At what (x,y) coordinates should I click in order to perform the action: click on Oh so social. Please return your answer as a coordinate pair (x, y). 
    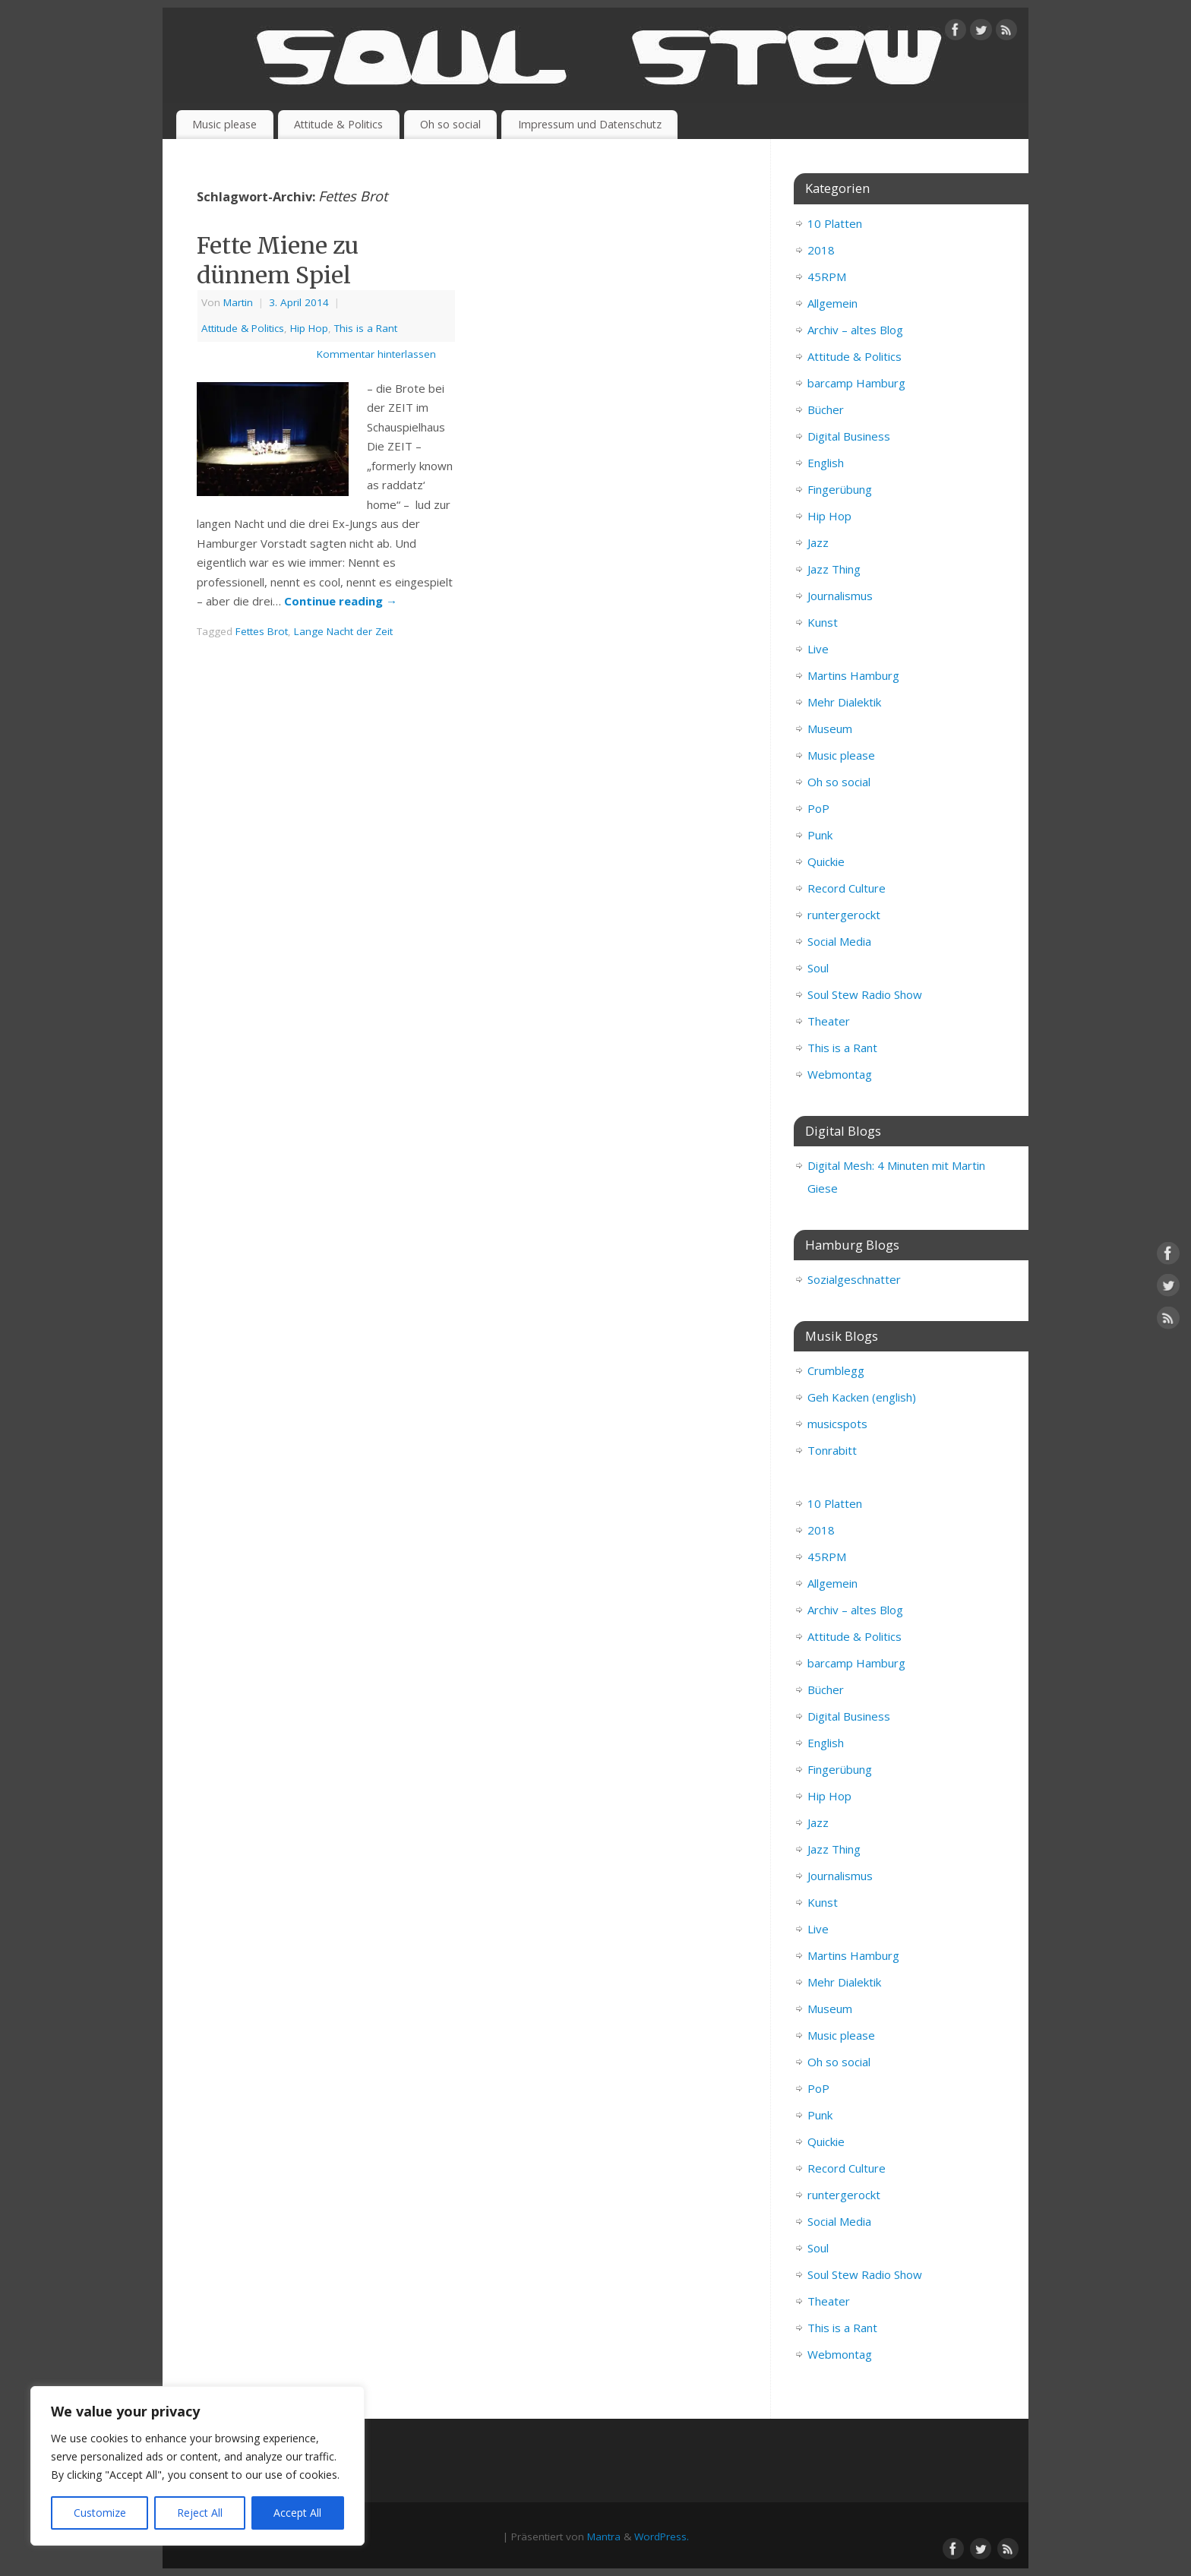
    Looking at the image, I should click on (450, 124).